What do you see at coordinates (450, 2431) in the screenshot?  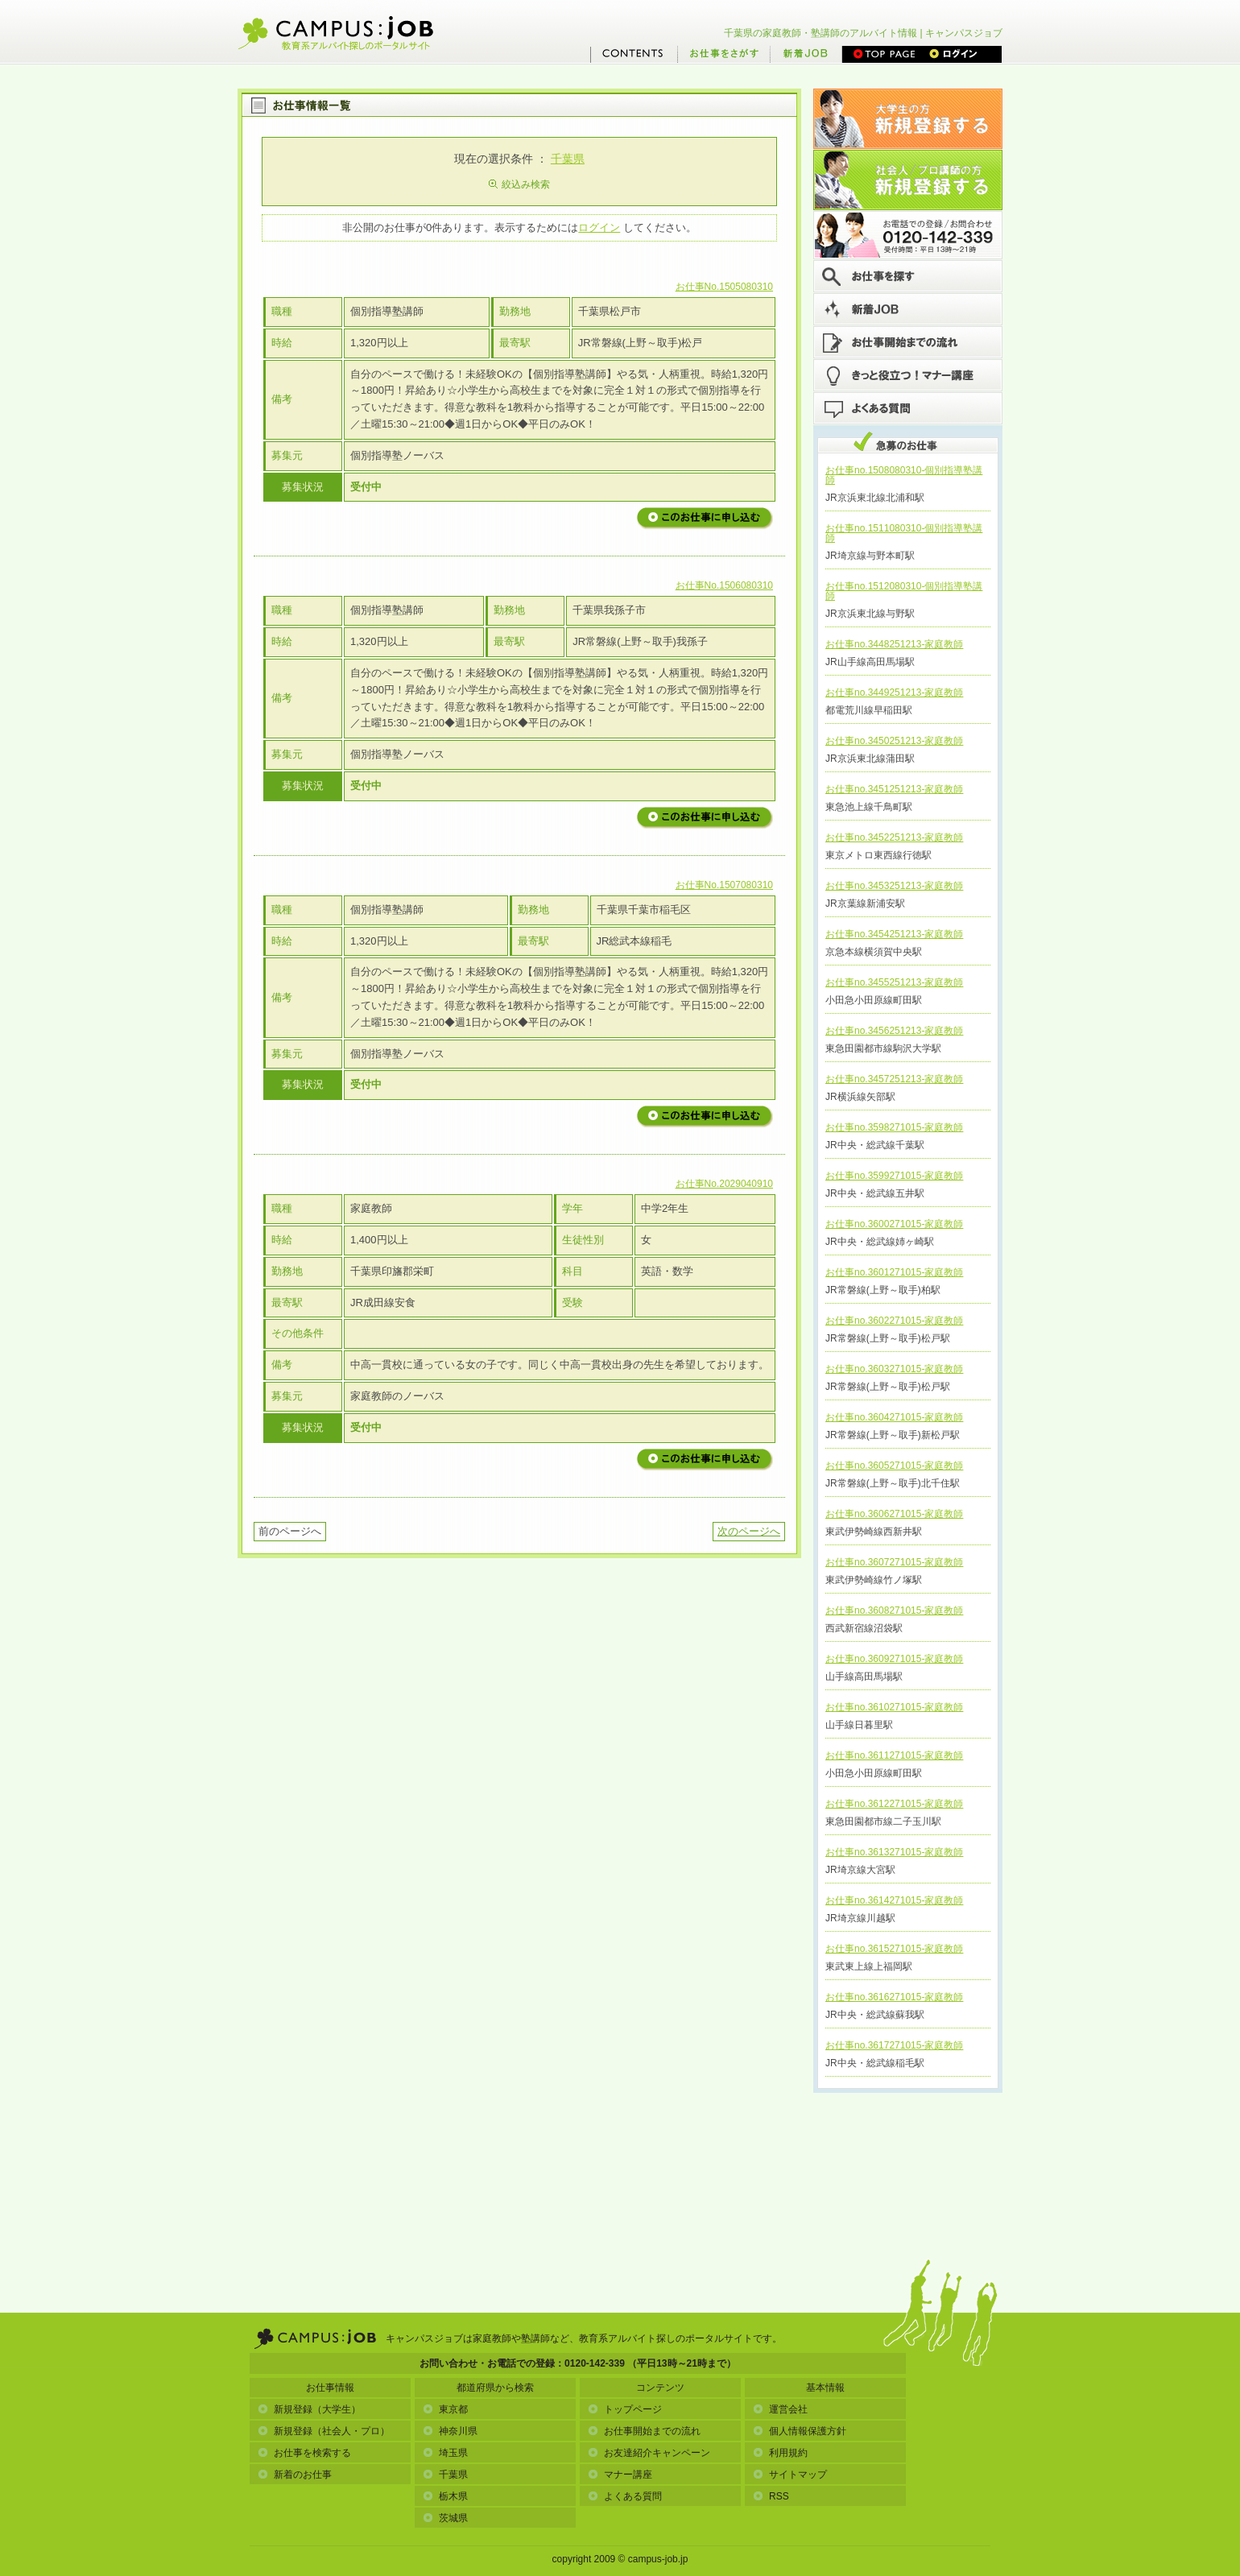 I see `神奈川県` at bounding box center [450, 2431].